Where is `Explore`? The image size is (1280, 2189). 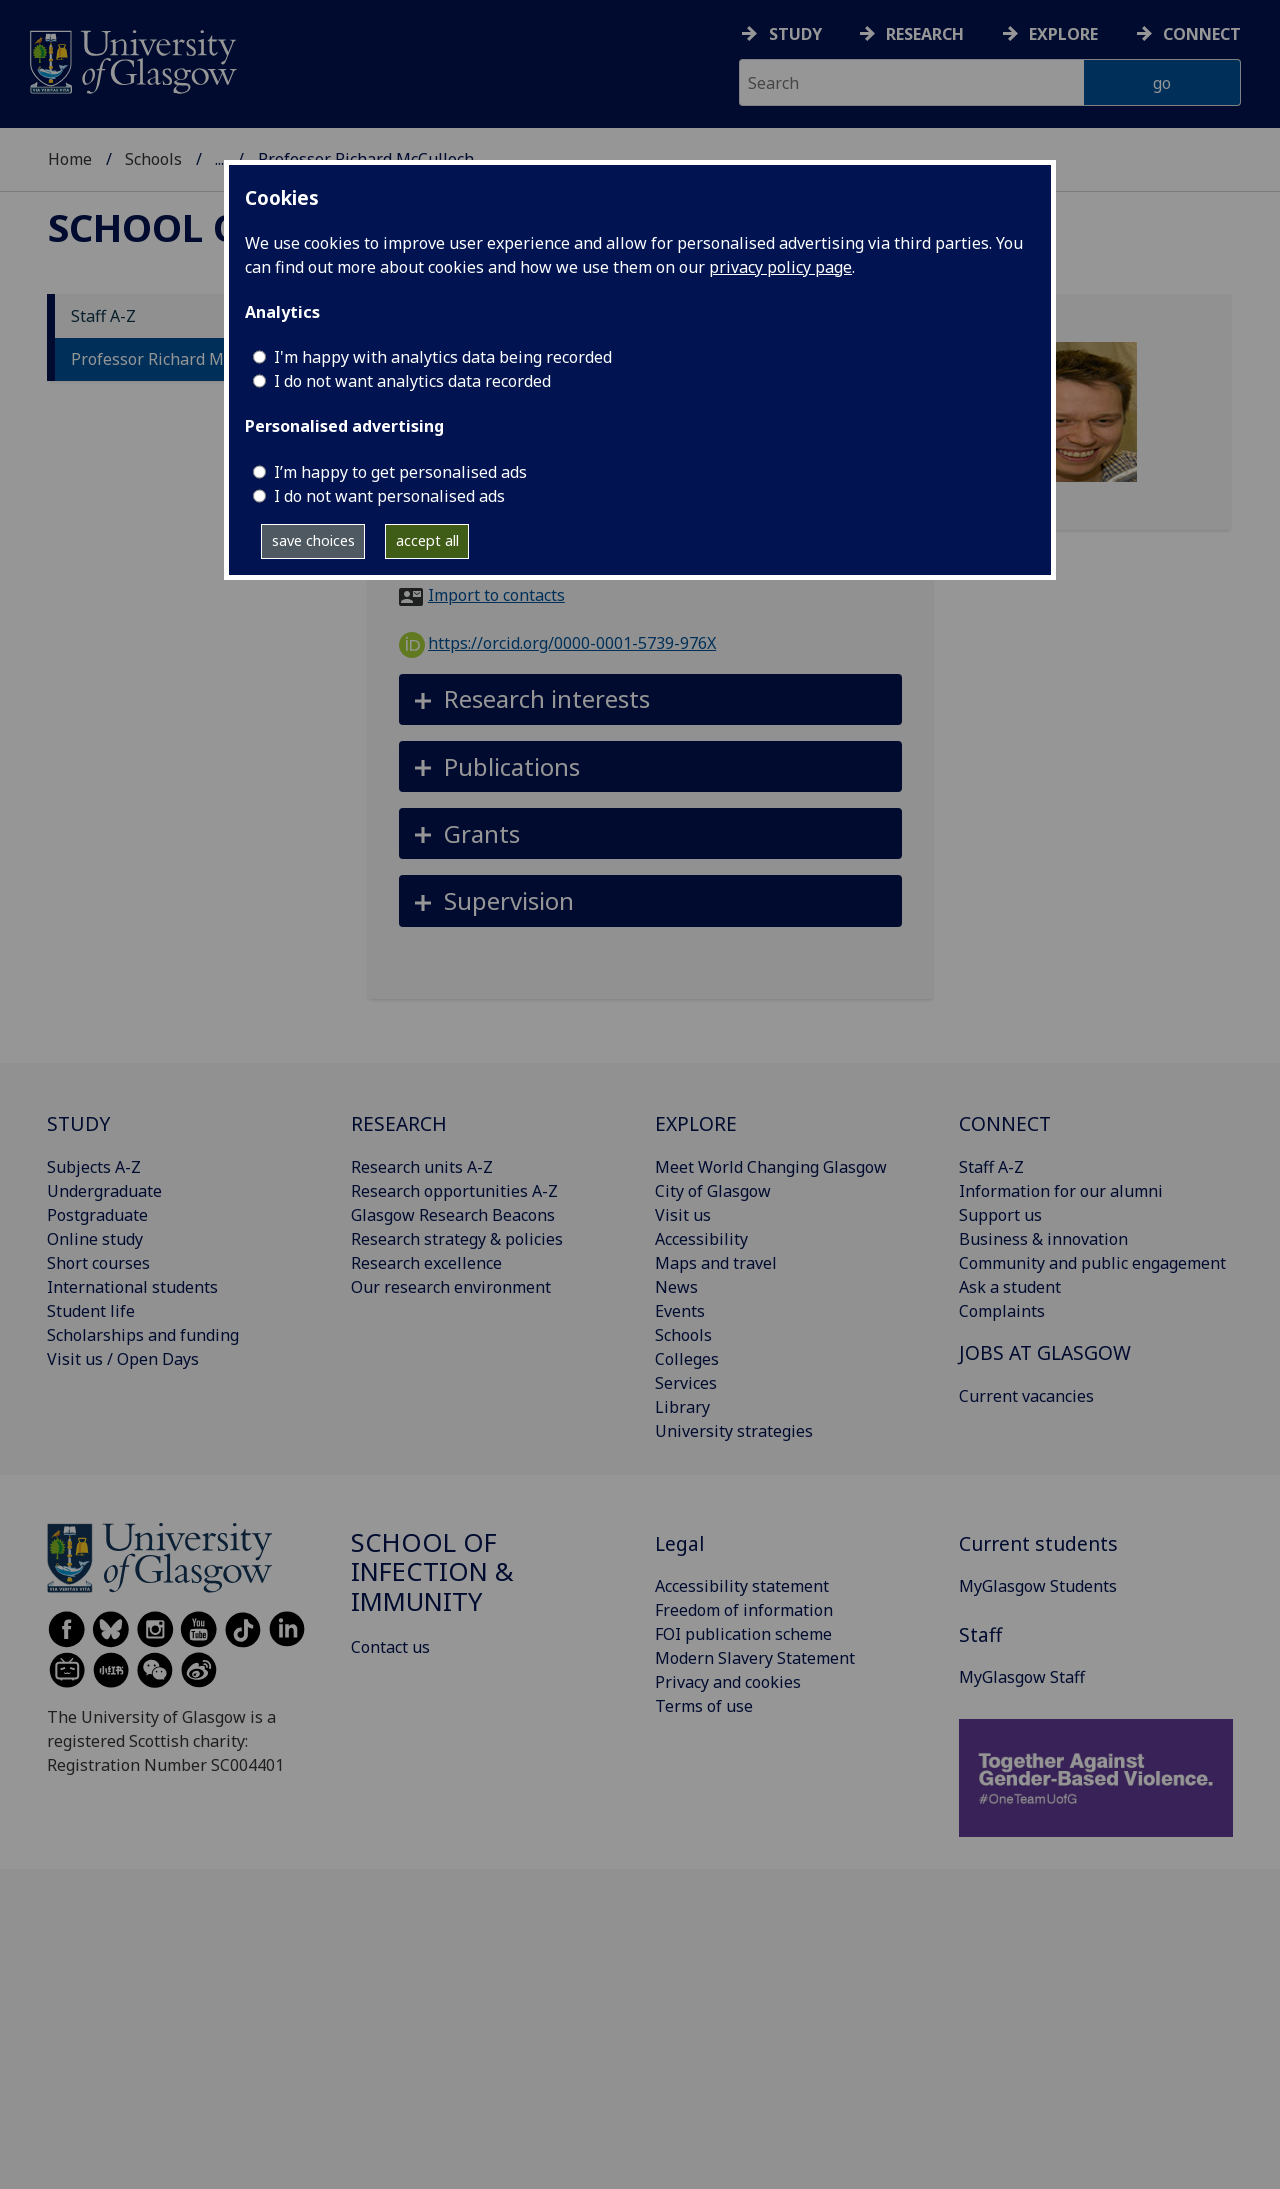
Explore is located at coordinates (1063, 34).